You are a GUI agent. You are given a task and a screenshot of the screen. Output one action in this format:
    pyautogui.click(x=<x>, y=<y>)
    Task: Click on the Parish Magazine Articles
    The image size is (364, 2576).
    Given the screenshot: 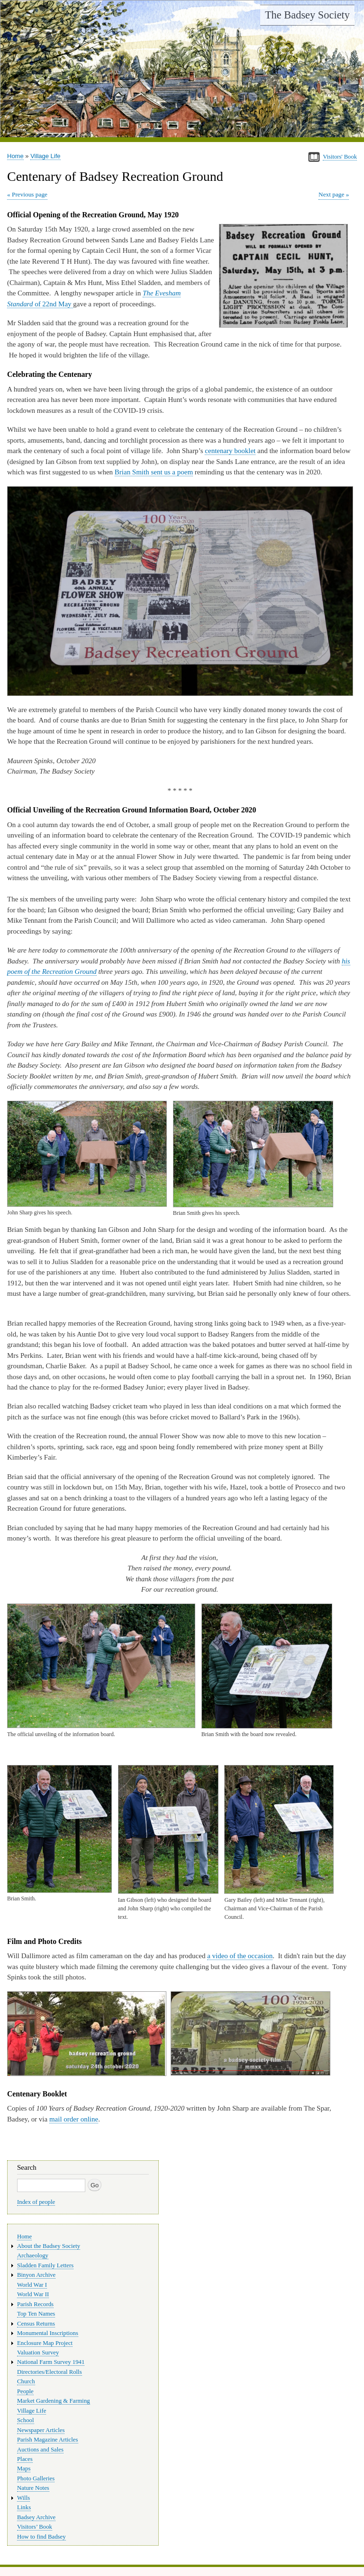 What is the action you would take?
    pyautogui.click(x=47, y=2439)
    